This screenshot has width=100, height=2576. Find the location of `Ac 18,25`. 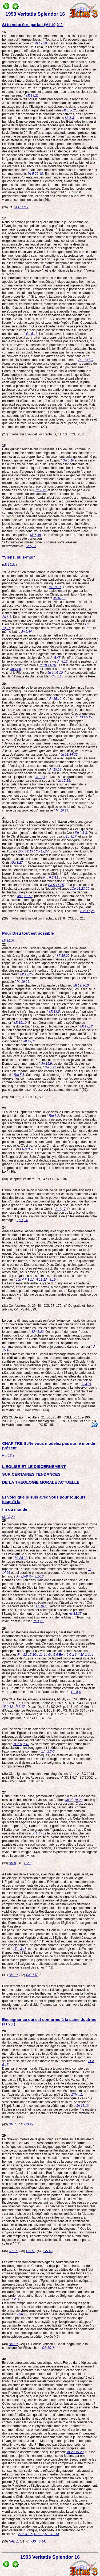

Ac 18,25 is located at coordinates (75, 1614).